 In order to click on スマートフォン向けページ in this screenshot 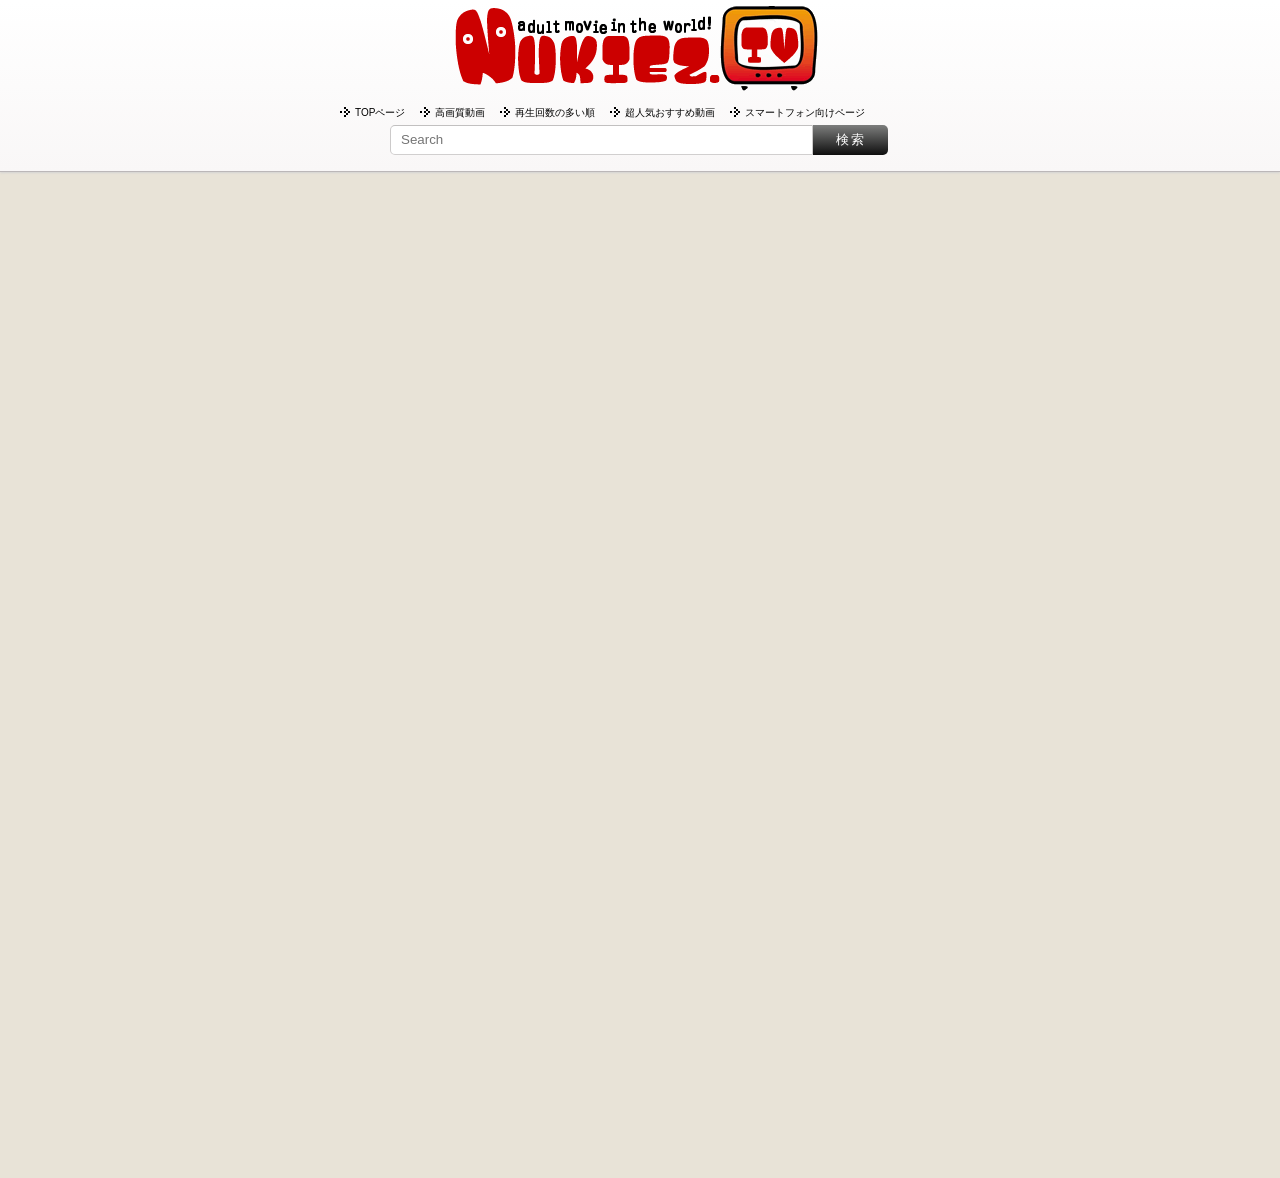, I will do `click(805, 112)`.